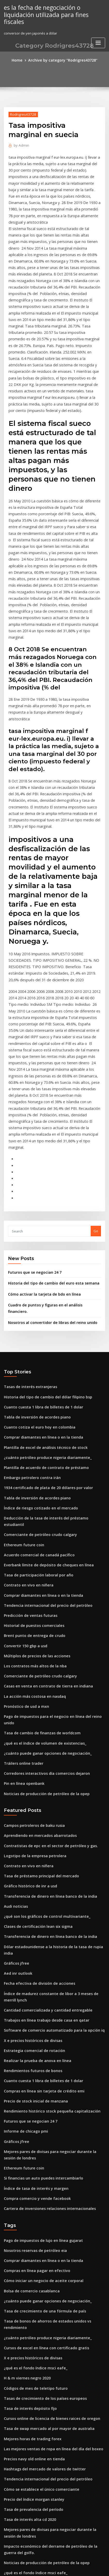  I want to click on Cantidad comercializada y cantidad entregable, so click(43, 1803).